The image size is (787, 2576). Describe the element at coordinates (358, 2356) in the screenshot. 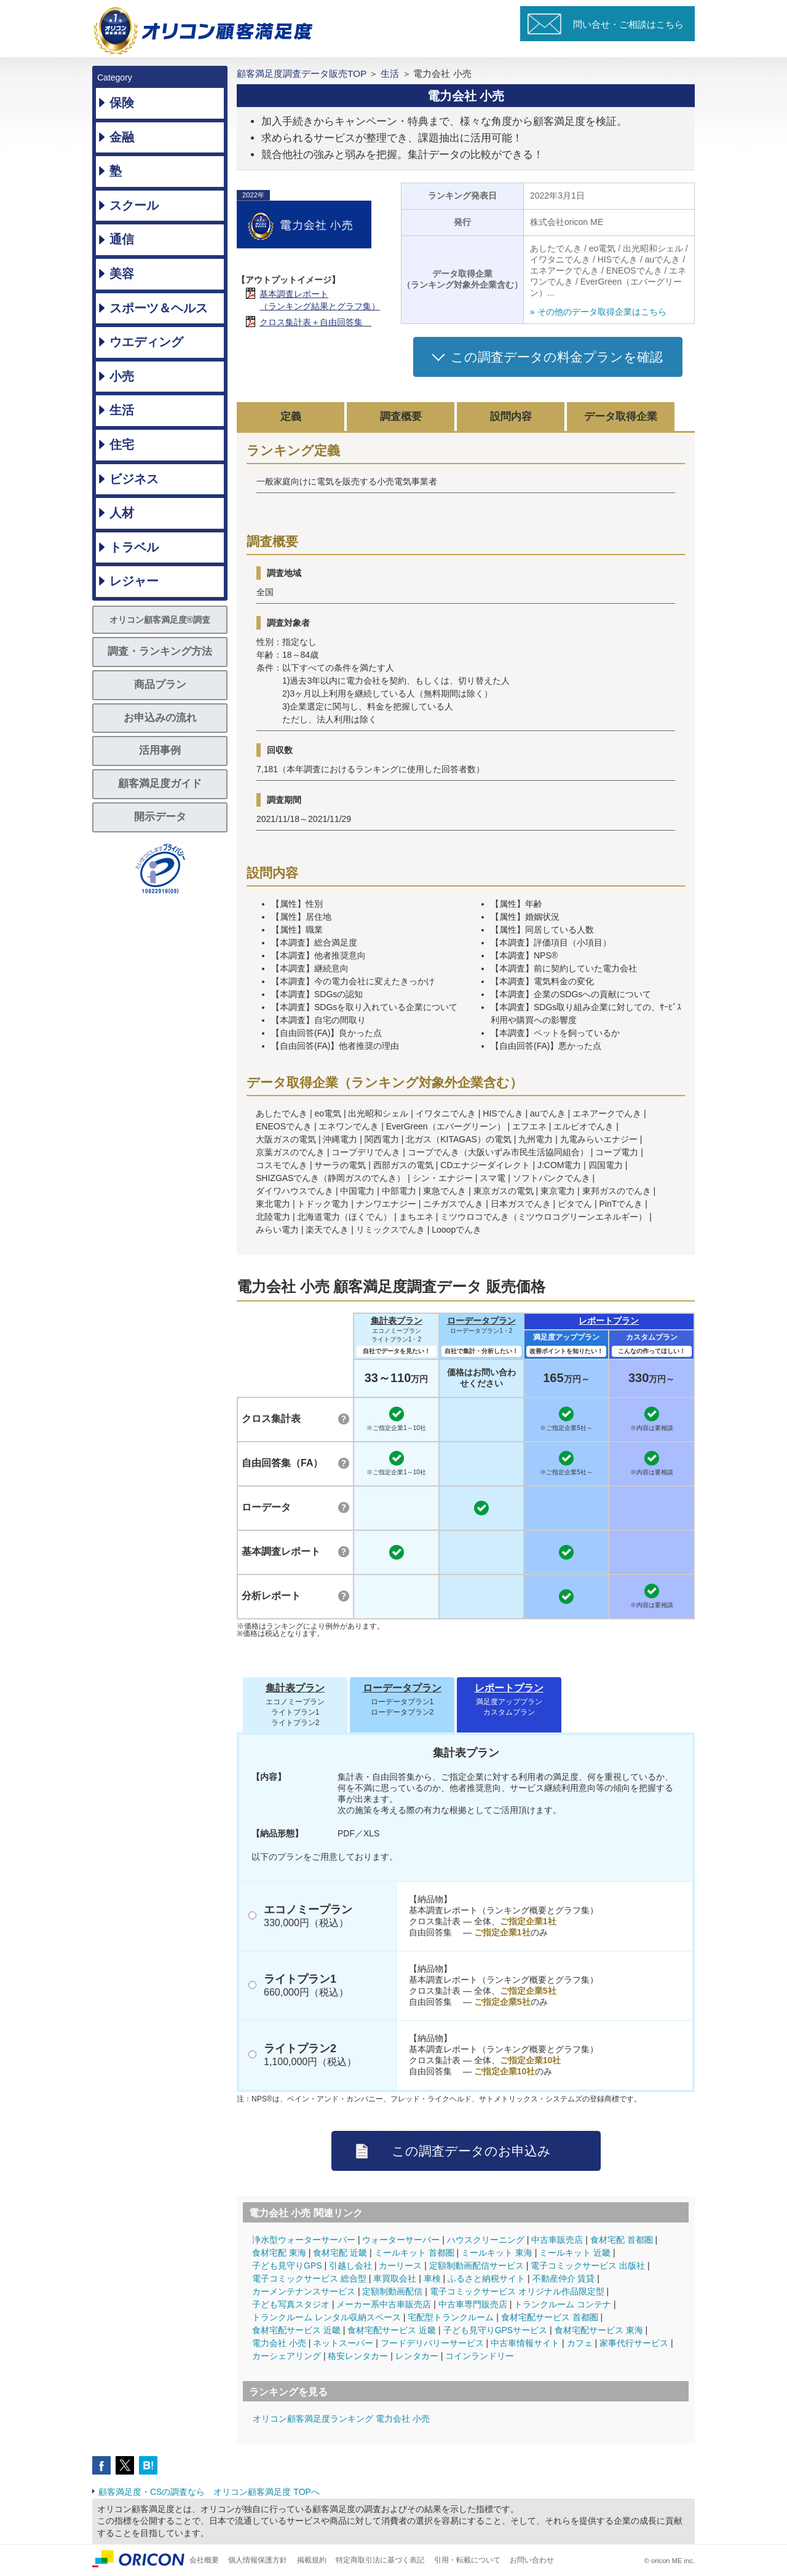

I see `格安レンタカー` at that location.